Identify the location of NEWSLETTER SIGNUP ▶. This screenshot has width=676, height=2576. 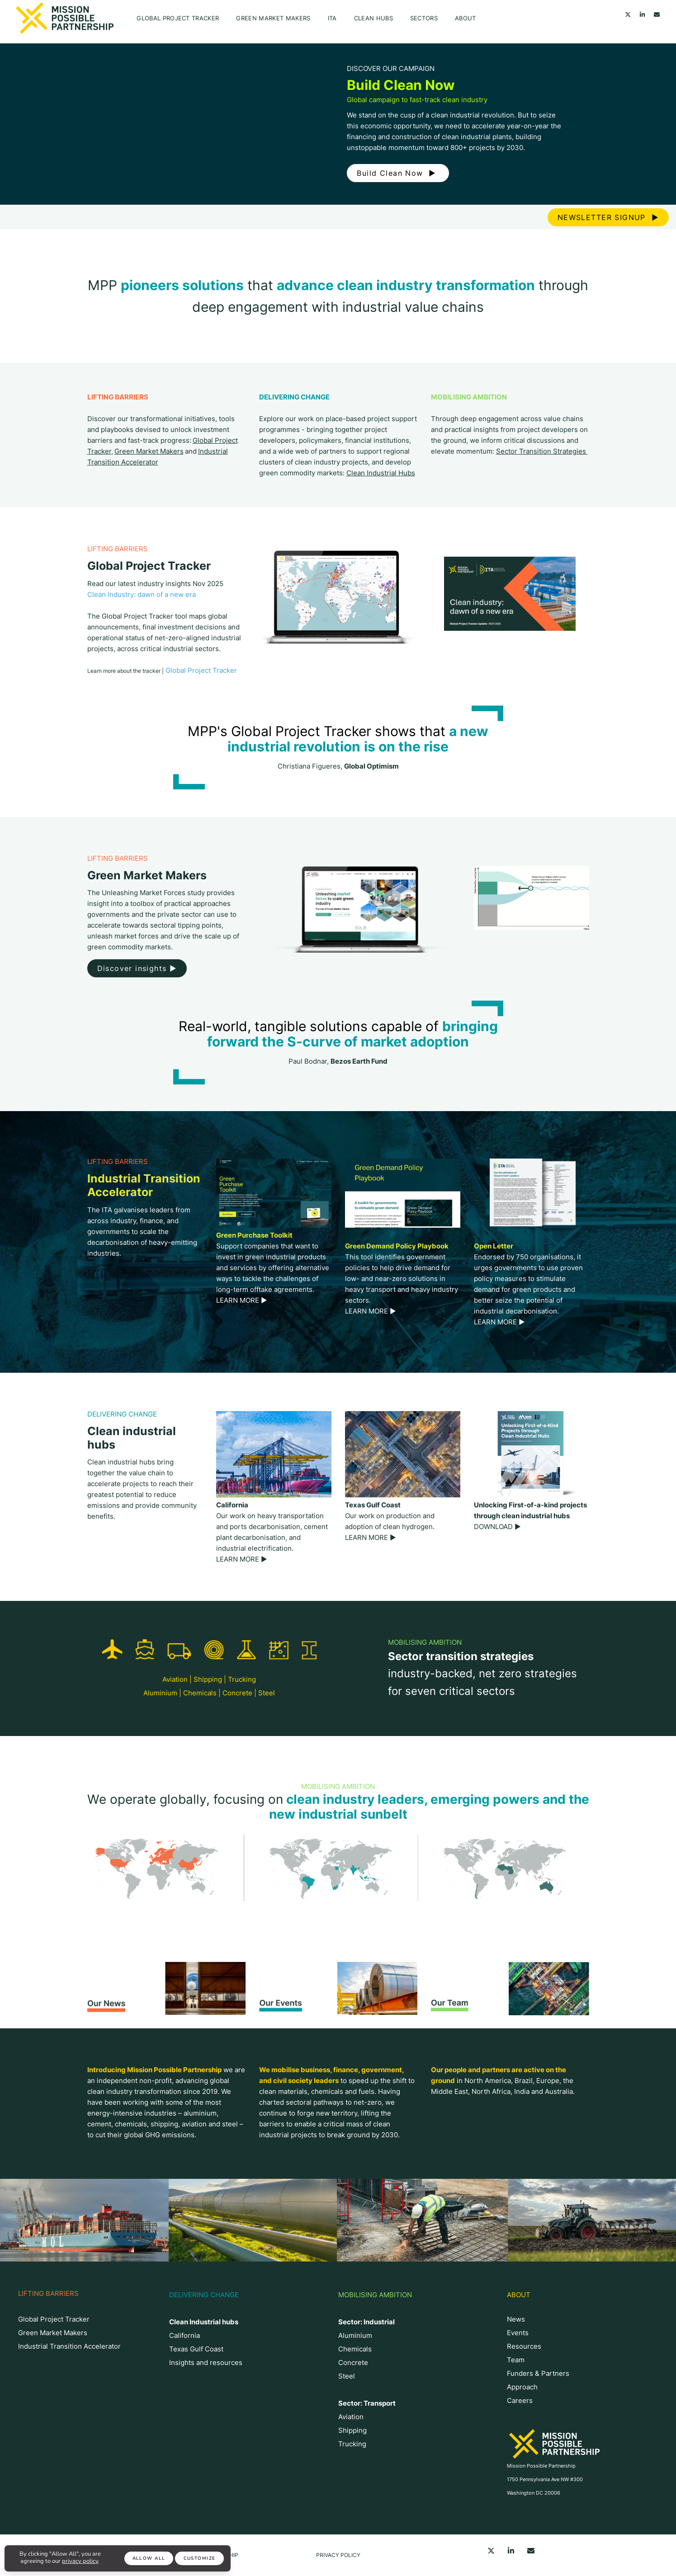
(608, 217).